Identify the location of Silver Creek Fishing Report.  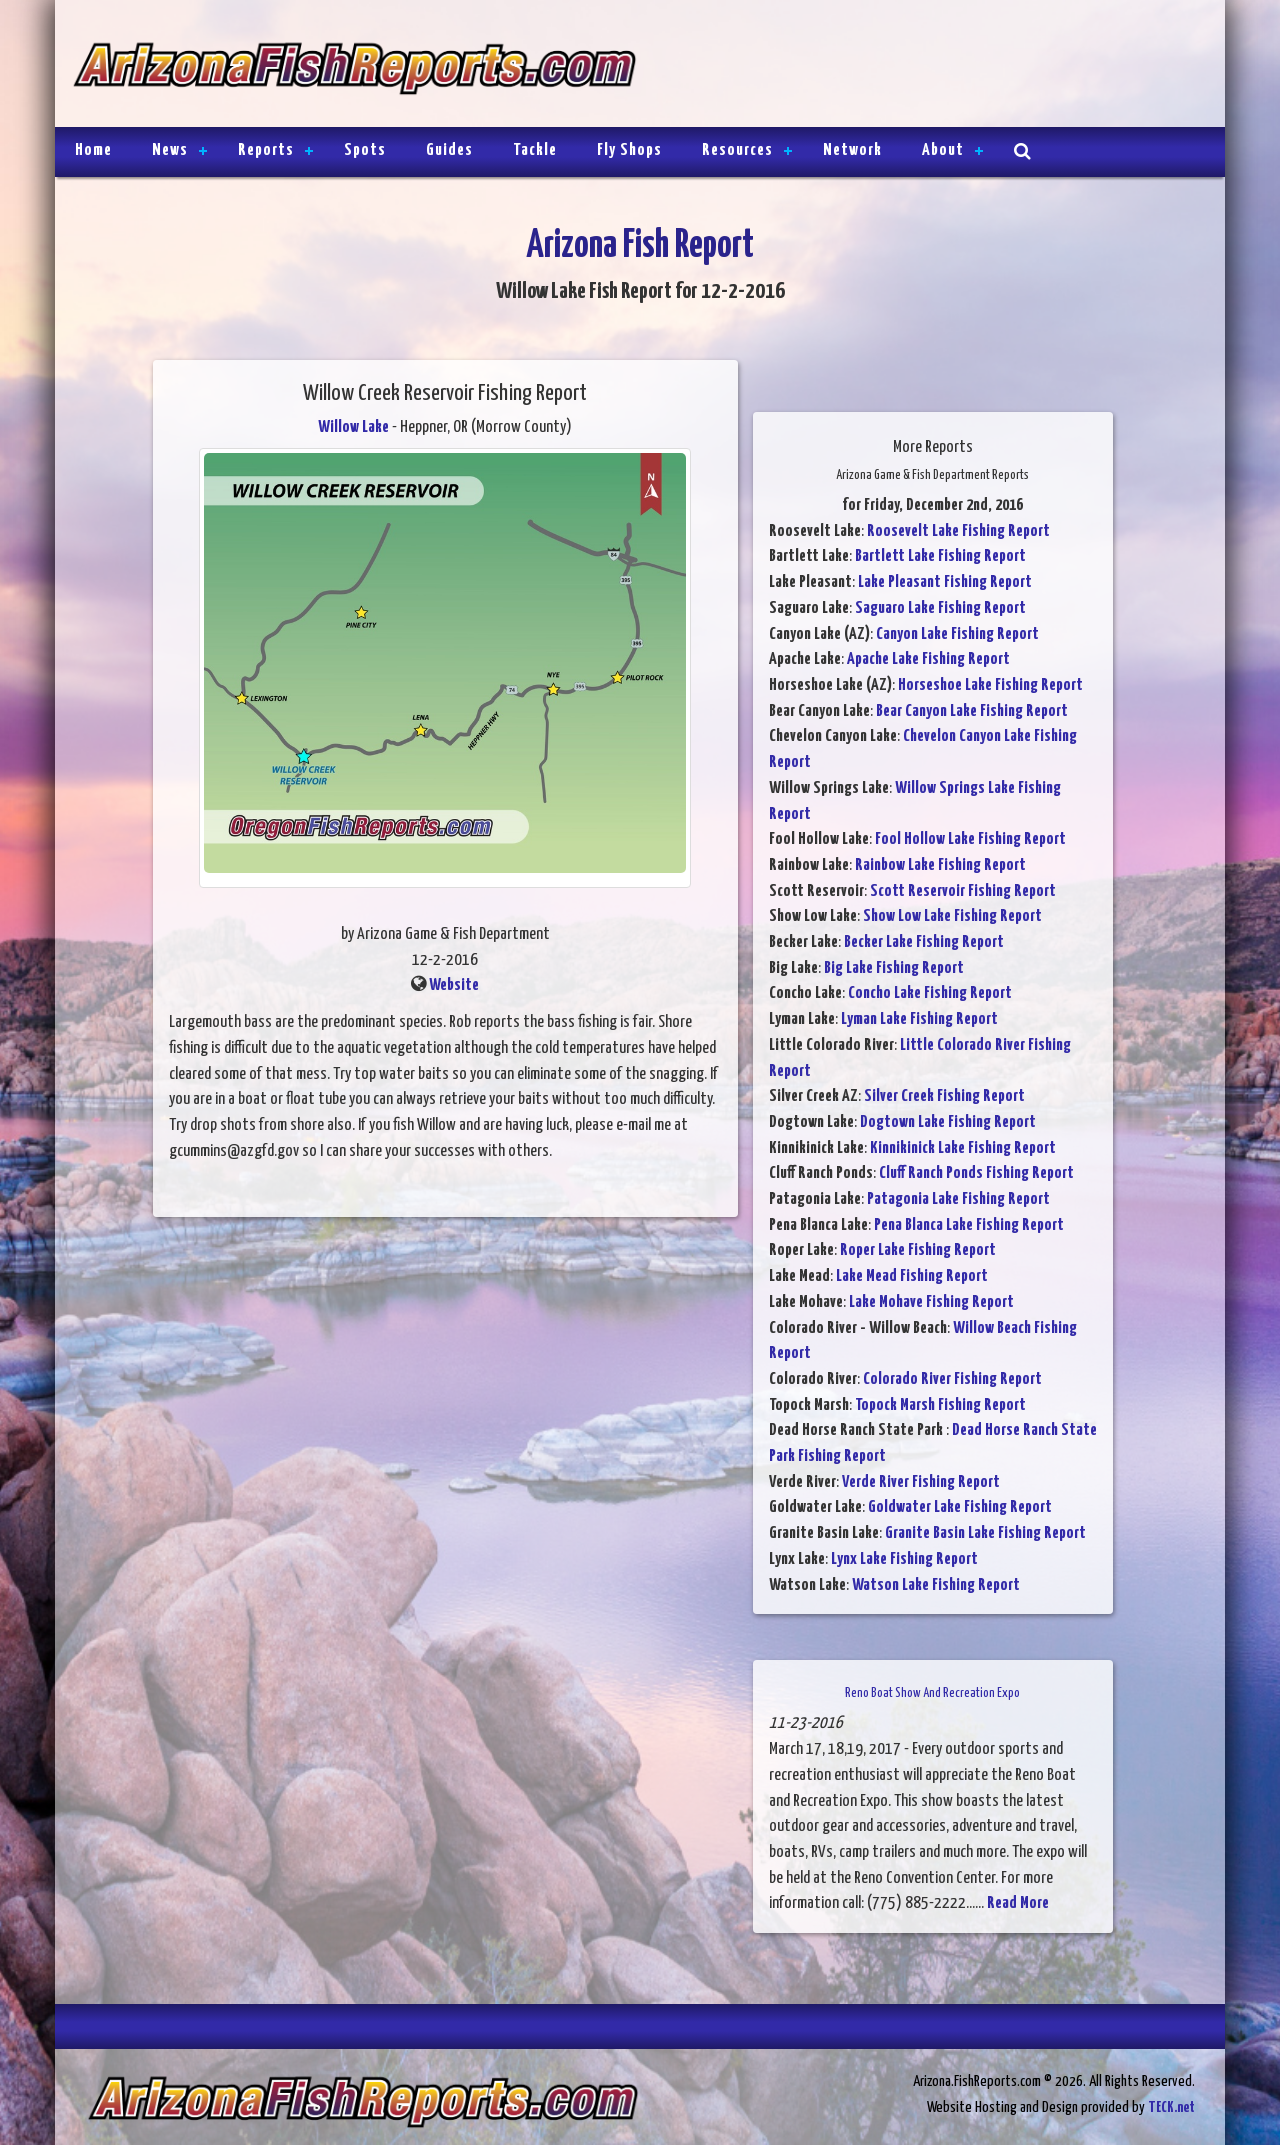
(944, 1096).